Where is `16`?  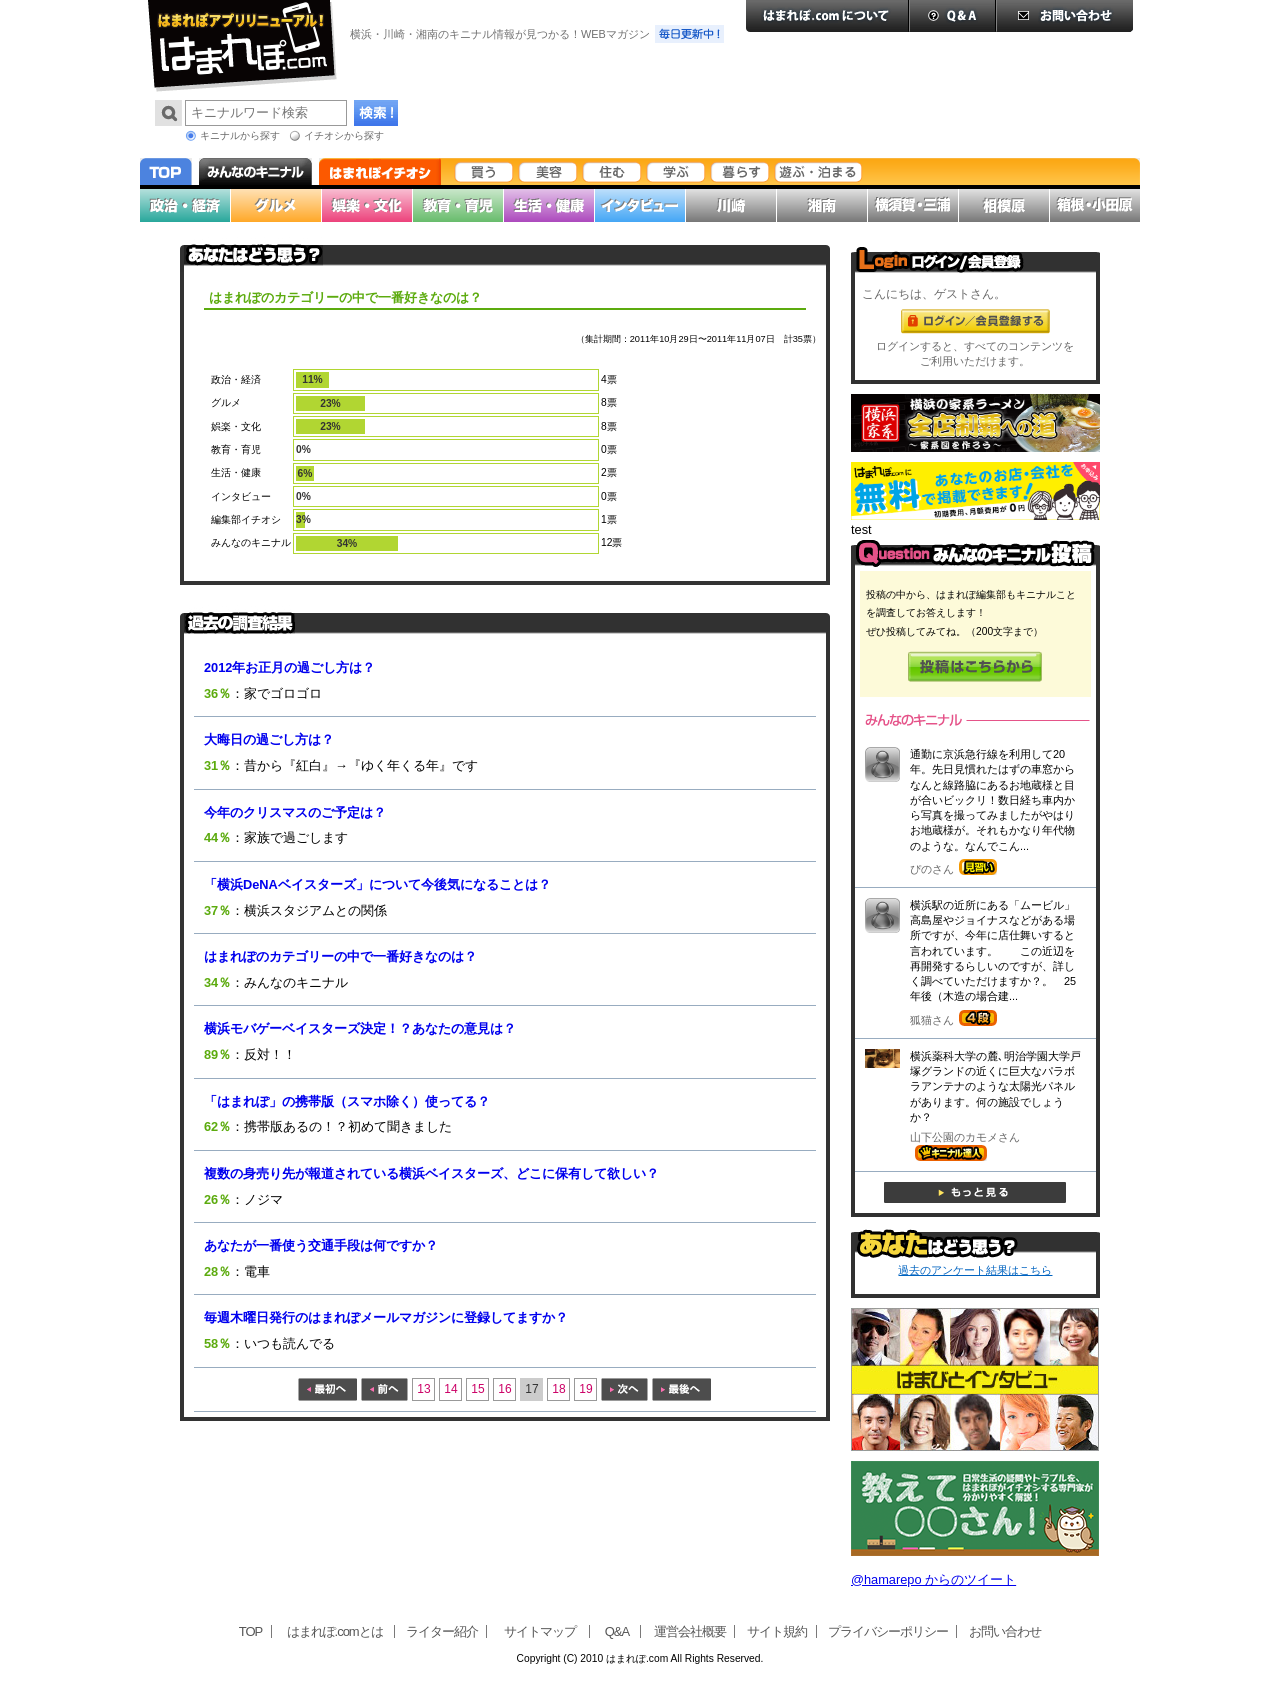
16 is located at coordinates (504, 1389).